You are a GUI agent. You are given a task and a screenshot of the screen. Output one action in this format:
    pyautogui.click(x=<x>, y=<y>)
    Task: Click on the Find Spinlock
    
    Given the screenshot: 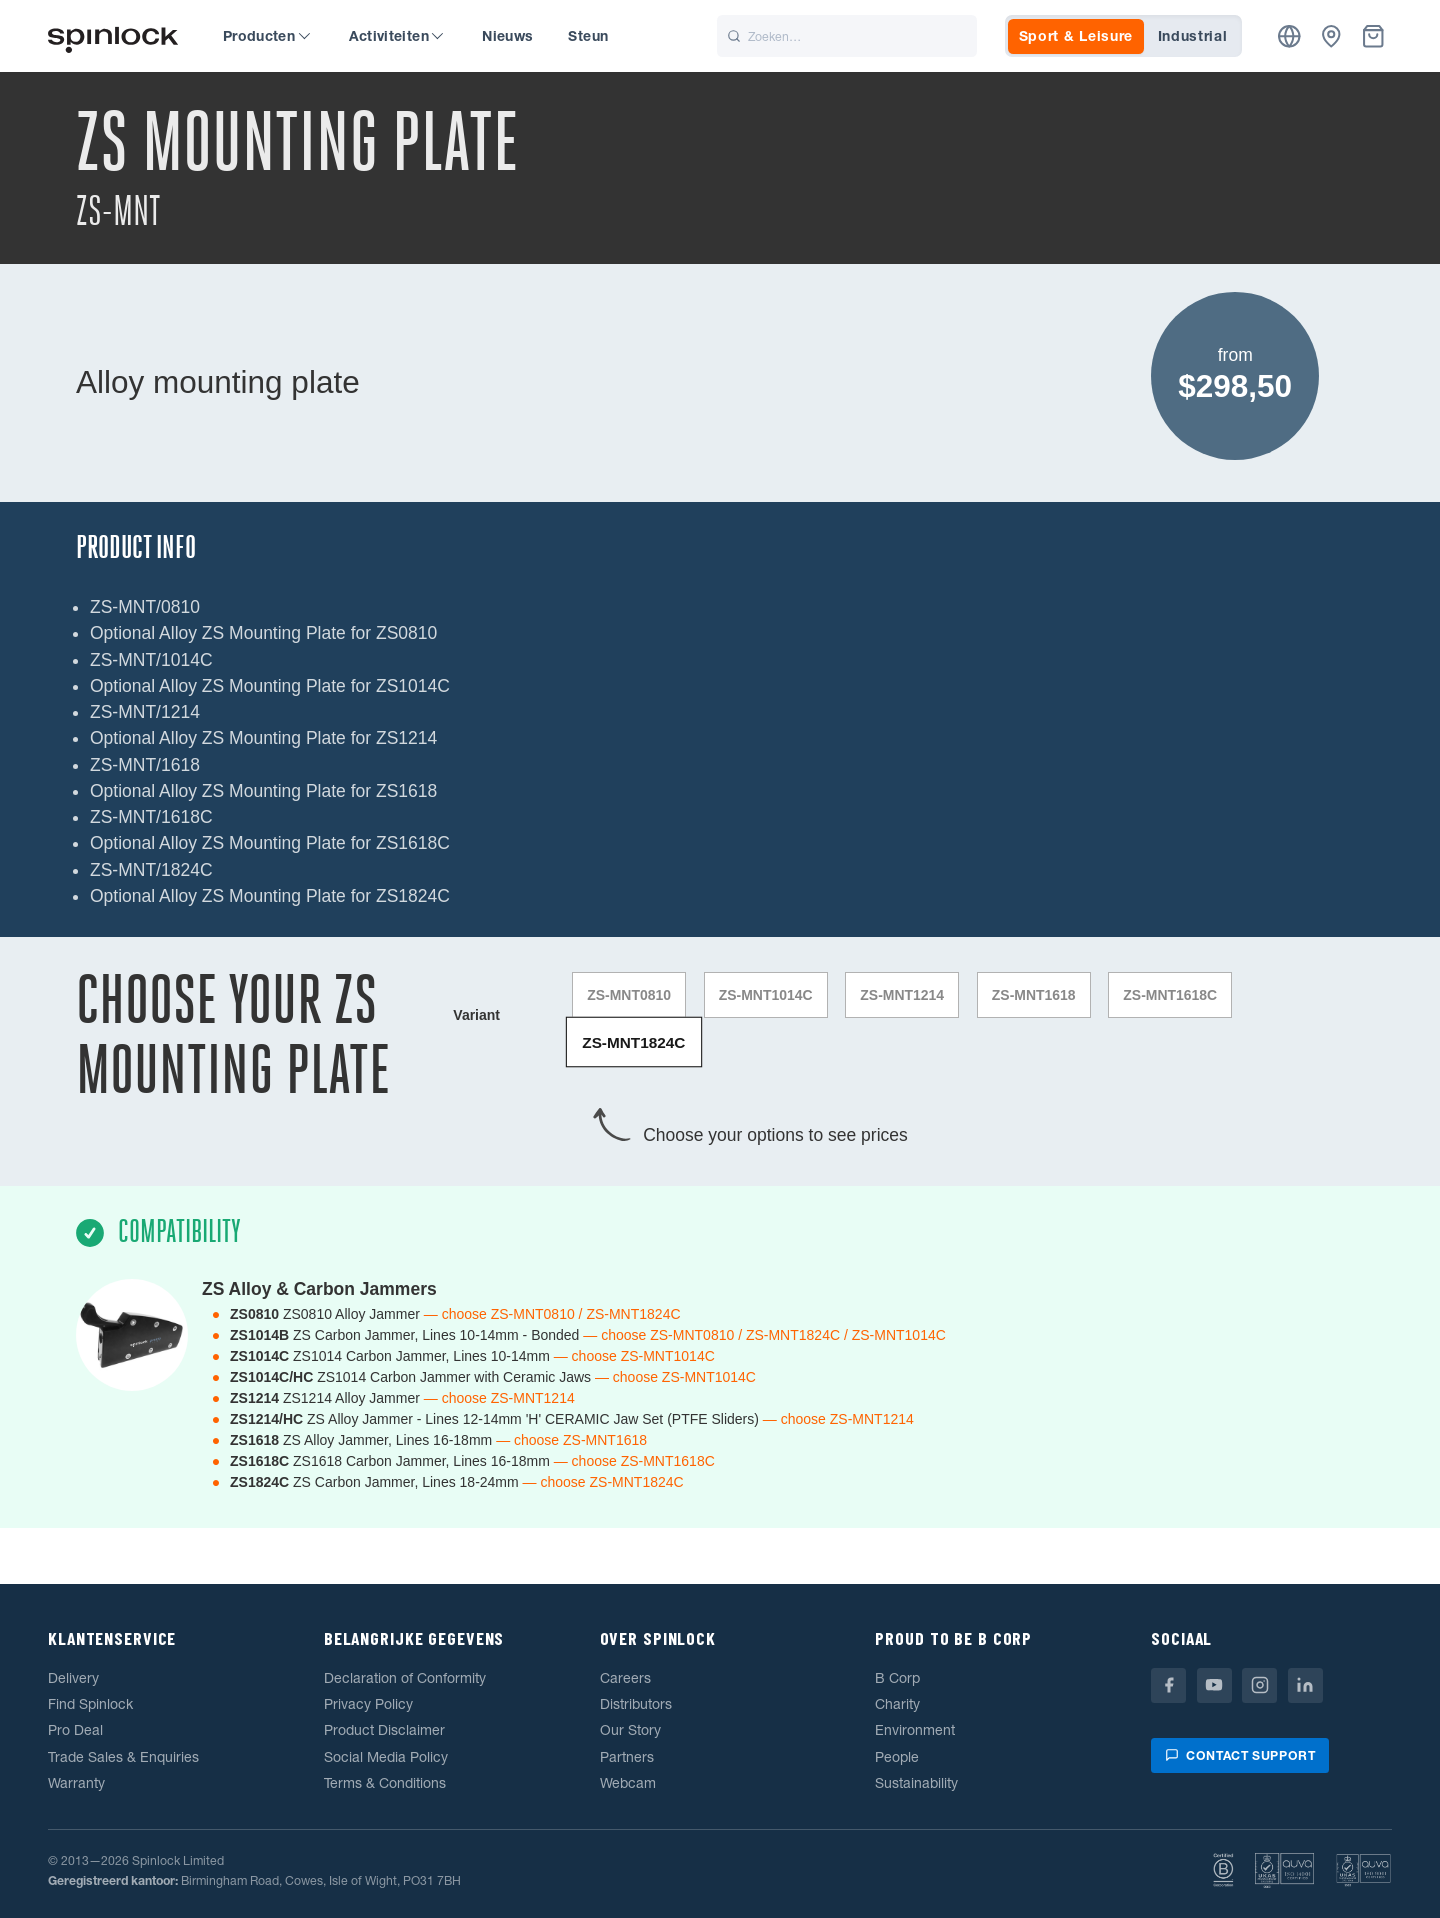 What is the action you would take?
    pyautogui.click(x=90, y=1704)
    